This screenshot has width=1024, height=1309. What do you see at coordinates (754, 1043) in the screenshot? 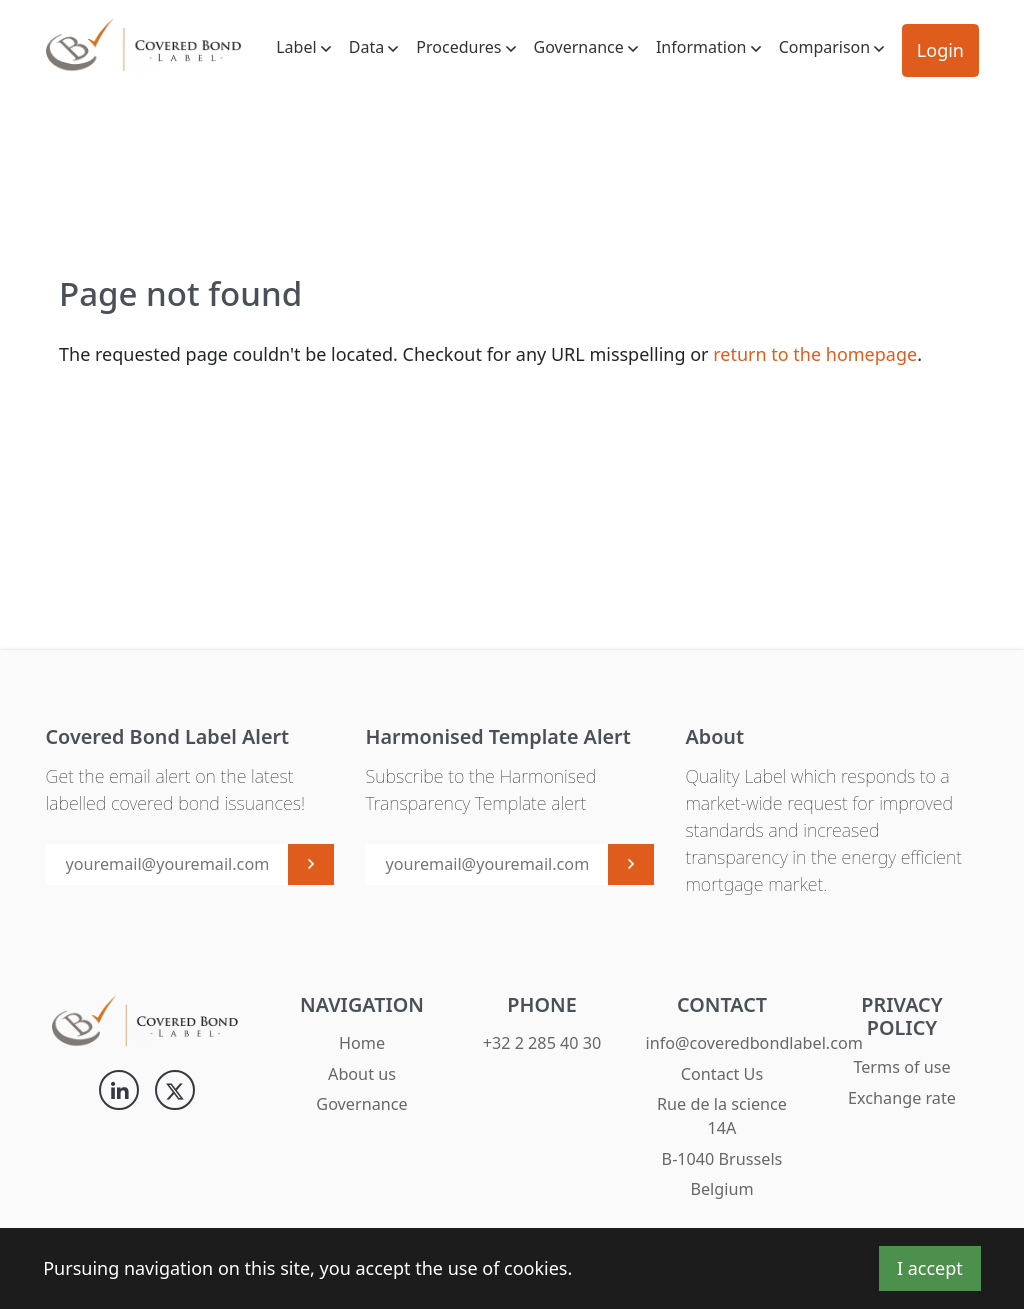
I see `info@coveredbondlabel.com` at bounding box center [754, 1043].